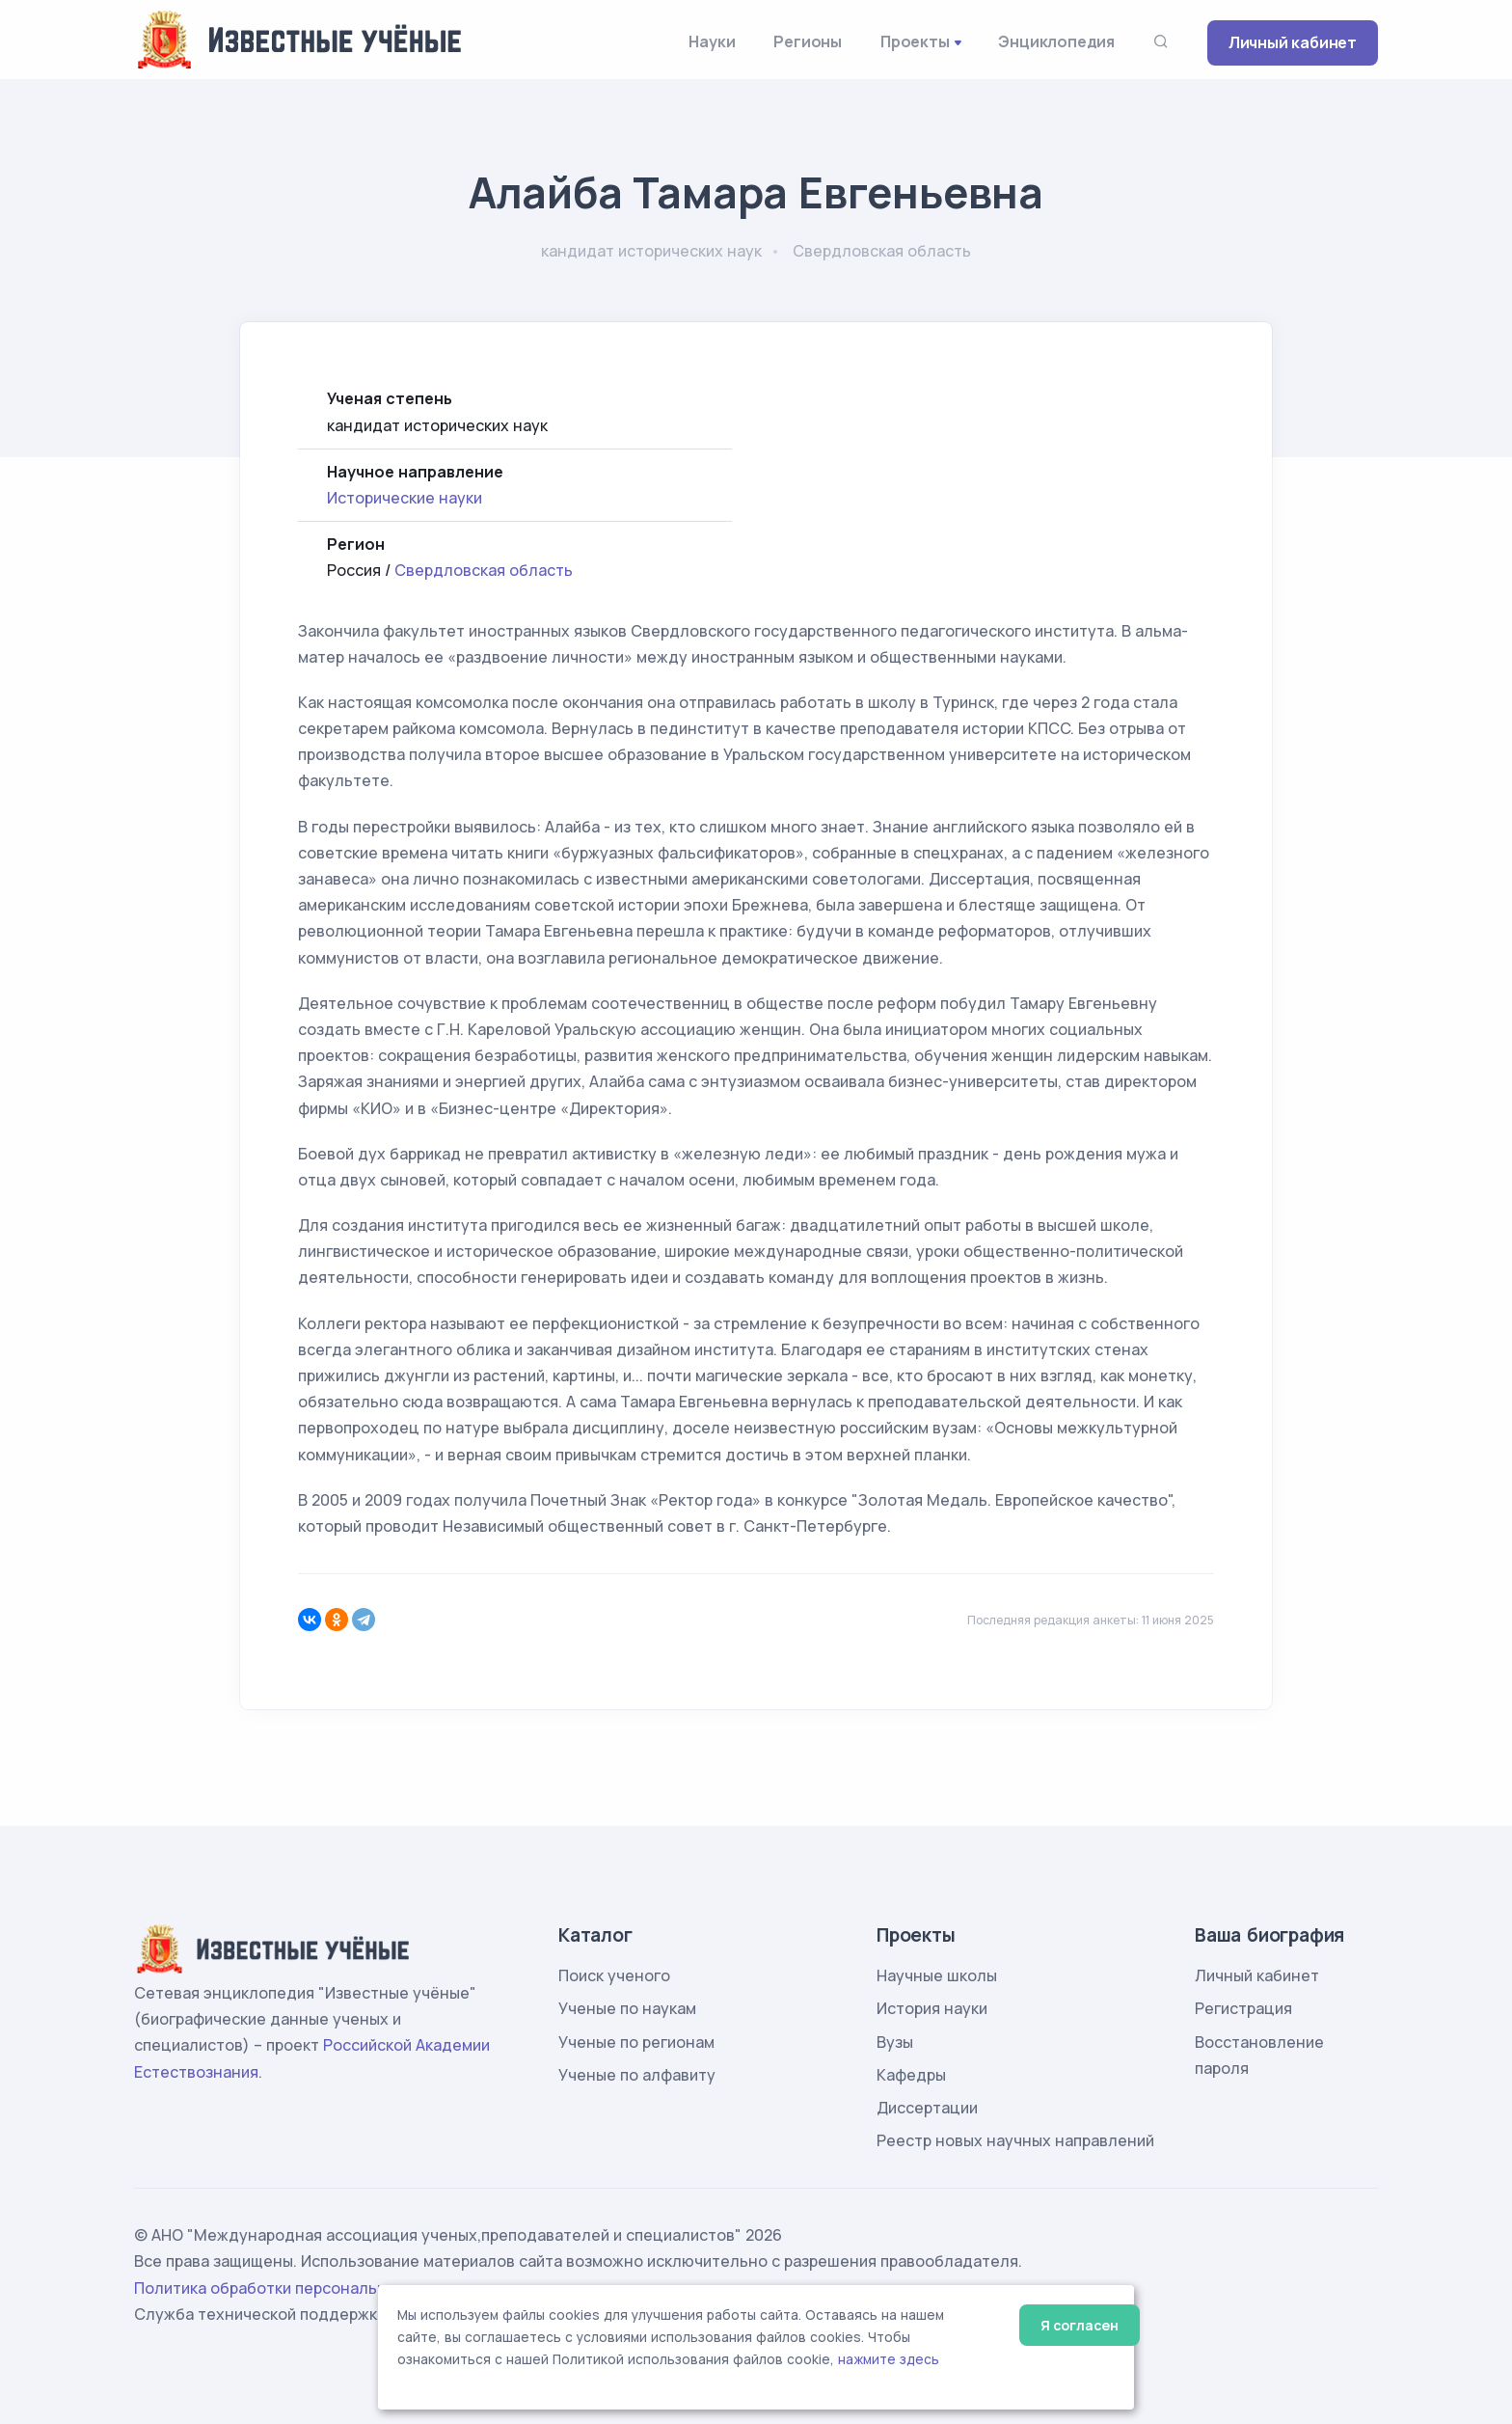  What do you see at coordinates (927, 2107) in the screenshot?
I see `Диссертации` at bounding box center [927, 2107].